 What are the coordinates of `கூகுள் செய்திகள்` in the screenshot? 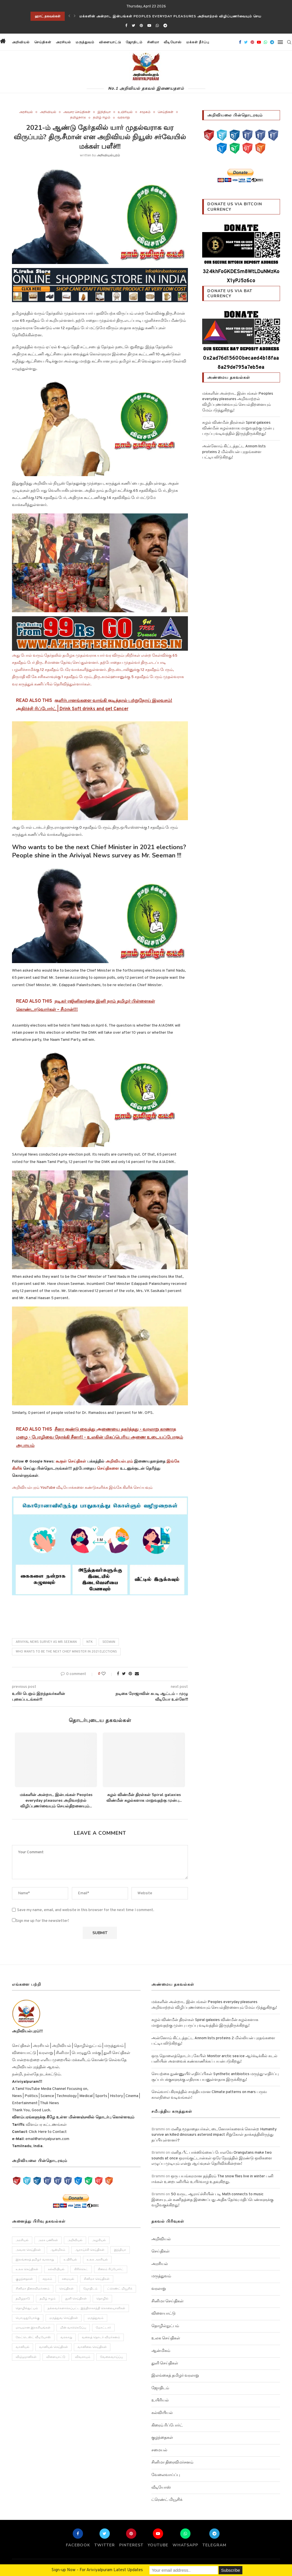 It's located at (71, 1461).